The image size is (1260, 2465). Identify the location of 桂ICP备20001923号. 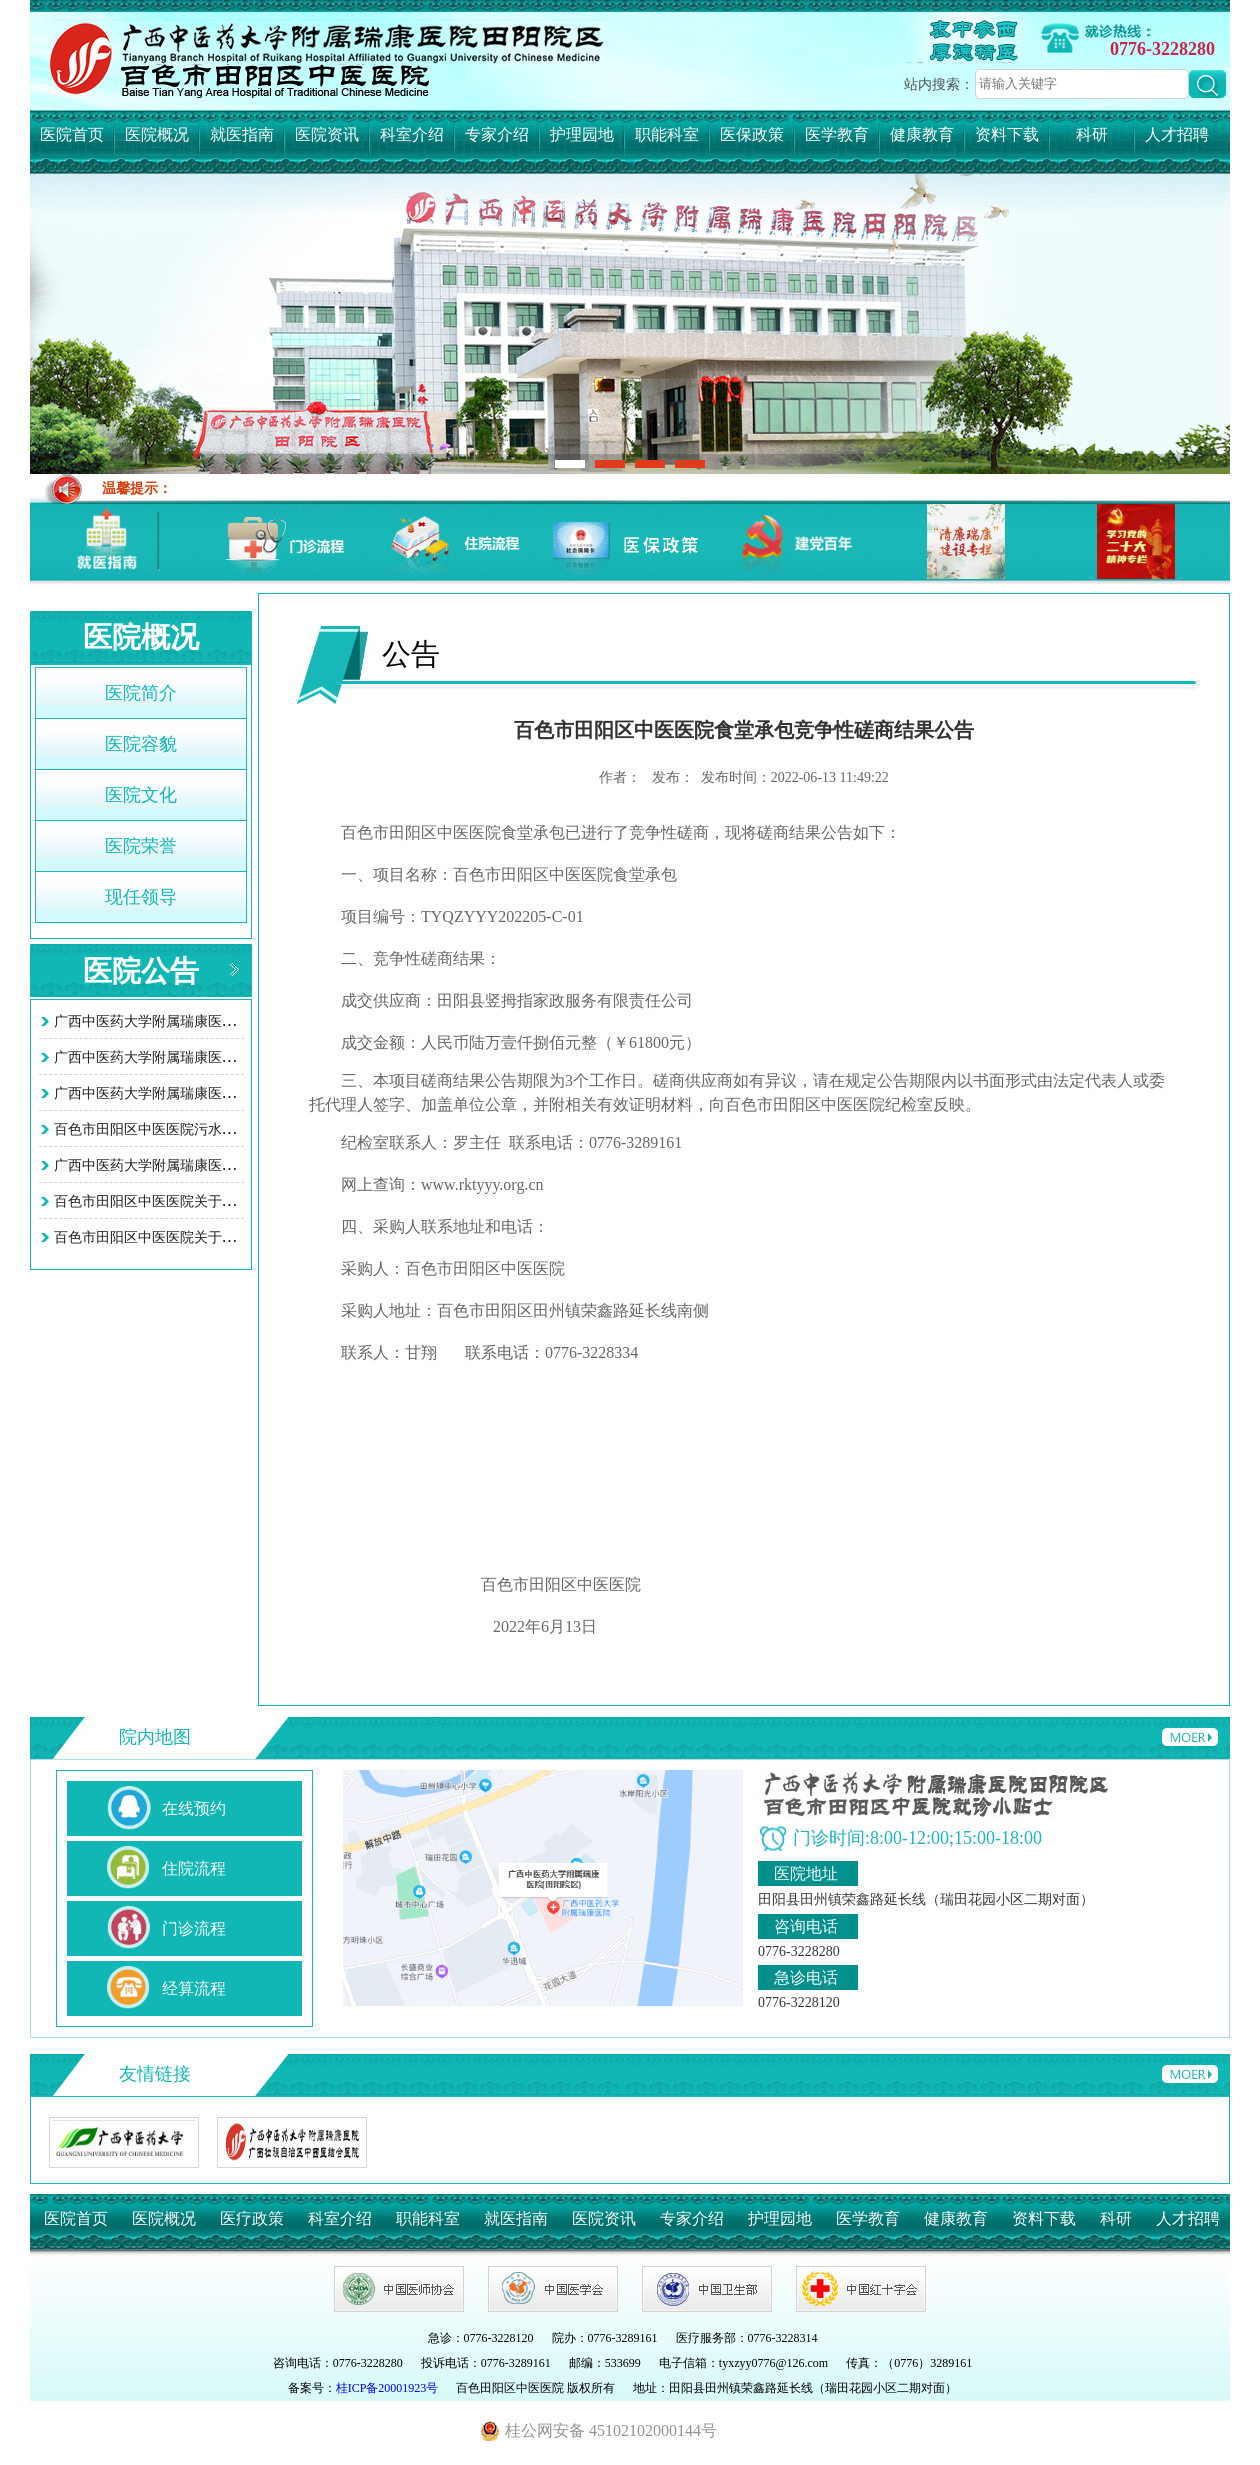
(387, 2388).